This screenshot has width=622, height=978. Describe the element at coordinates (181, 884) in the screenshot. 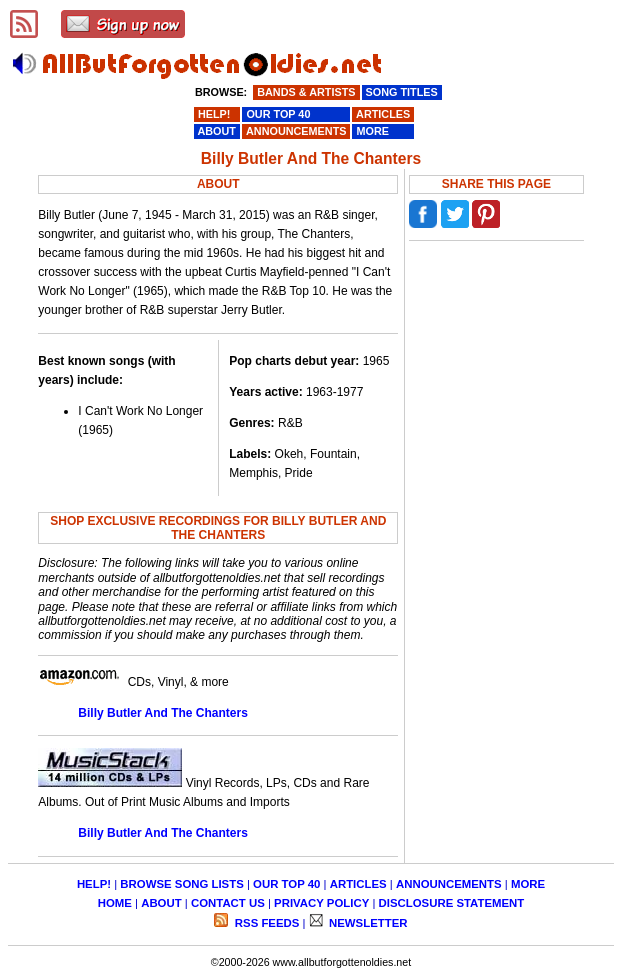

I see `BROWSE SONG LISTS` at that location.